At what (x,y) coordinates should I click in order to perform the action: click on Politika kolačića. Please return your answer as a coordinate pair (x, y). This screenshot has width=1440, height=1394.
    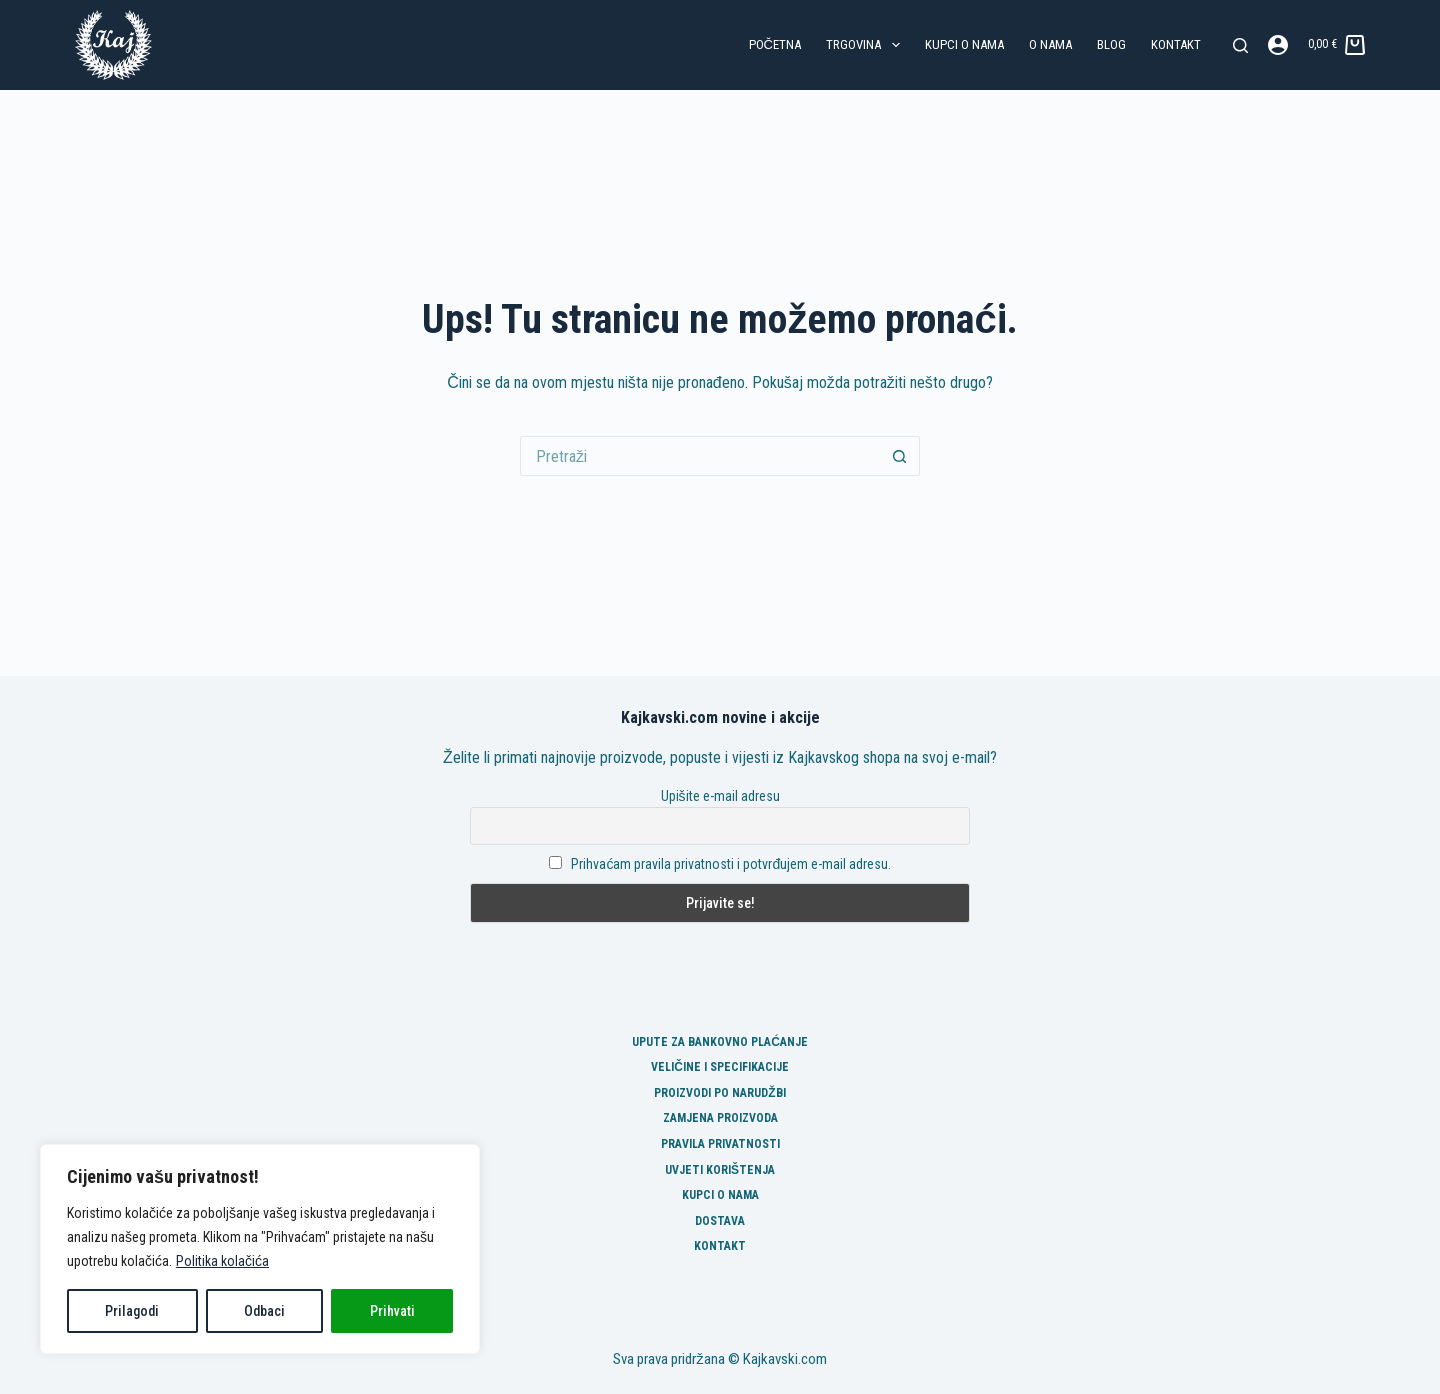
    Looking at the image, I should click on (222, 1261).